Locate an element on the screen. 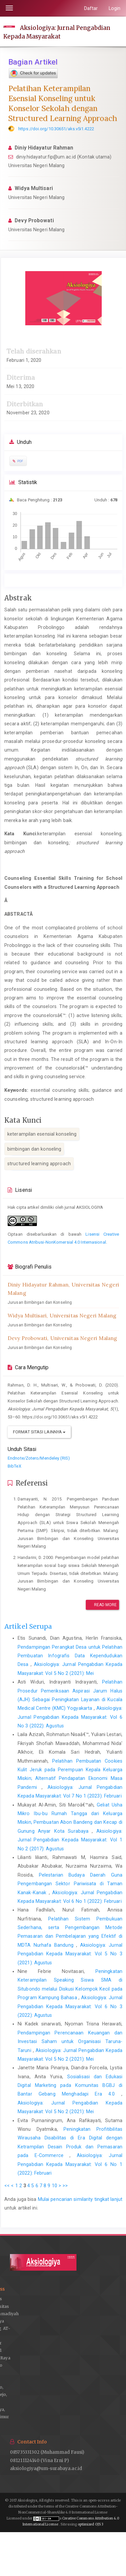 This screenshot has width=126, height=2576. BibTeX is located at coordinates (14, 1466).